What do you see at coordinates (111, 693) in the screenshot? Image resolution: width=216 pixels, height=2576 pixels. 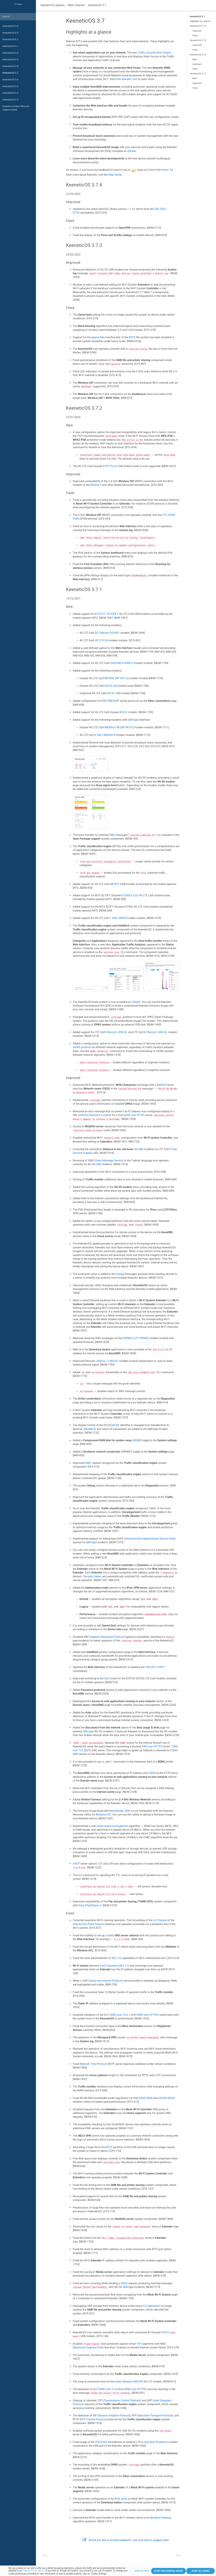 I see `K5161` at bounding box center [111, 693].